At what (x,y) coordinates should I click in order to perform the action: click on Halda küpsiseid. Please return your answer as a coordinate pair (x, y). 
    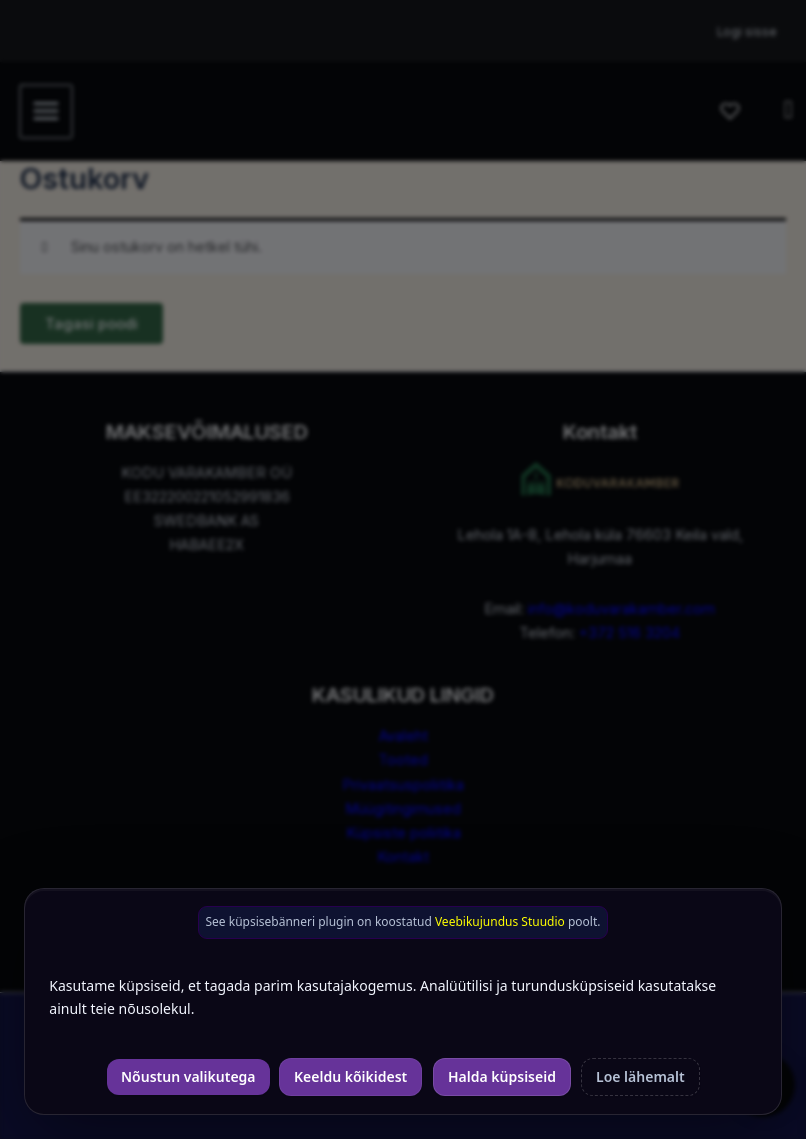
    Looking at the image, I should click on (502, 1076).